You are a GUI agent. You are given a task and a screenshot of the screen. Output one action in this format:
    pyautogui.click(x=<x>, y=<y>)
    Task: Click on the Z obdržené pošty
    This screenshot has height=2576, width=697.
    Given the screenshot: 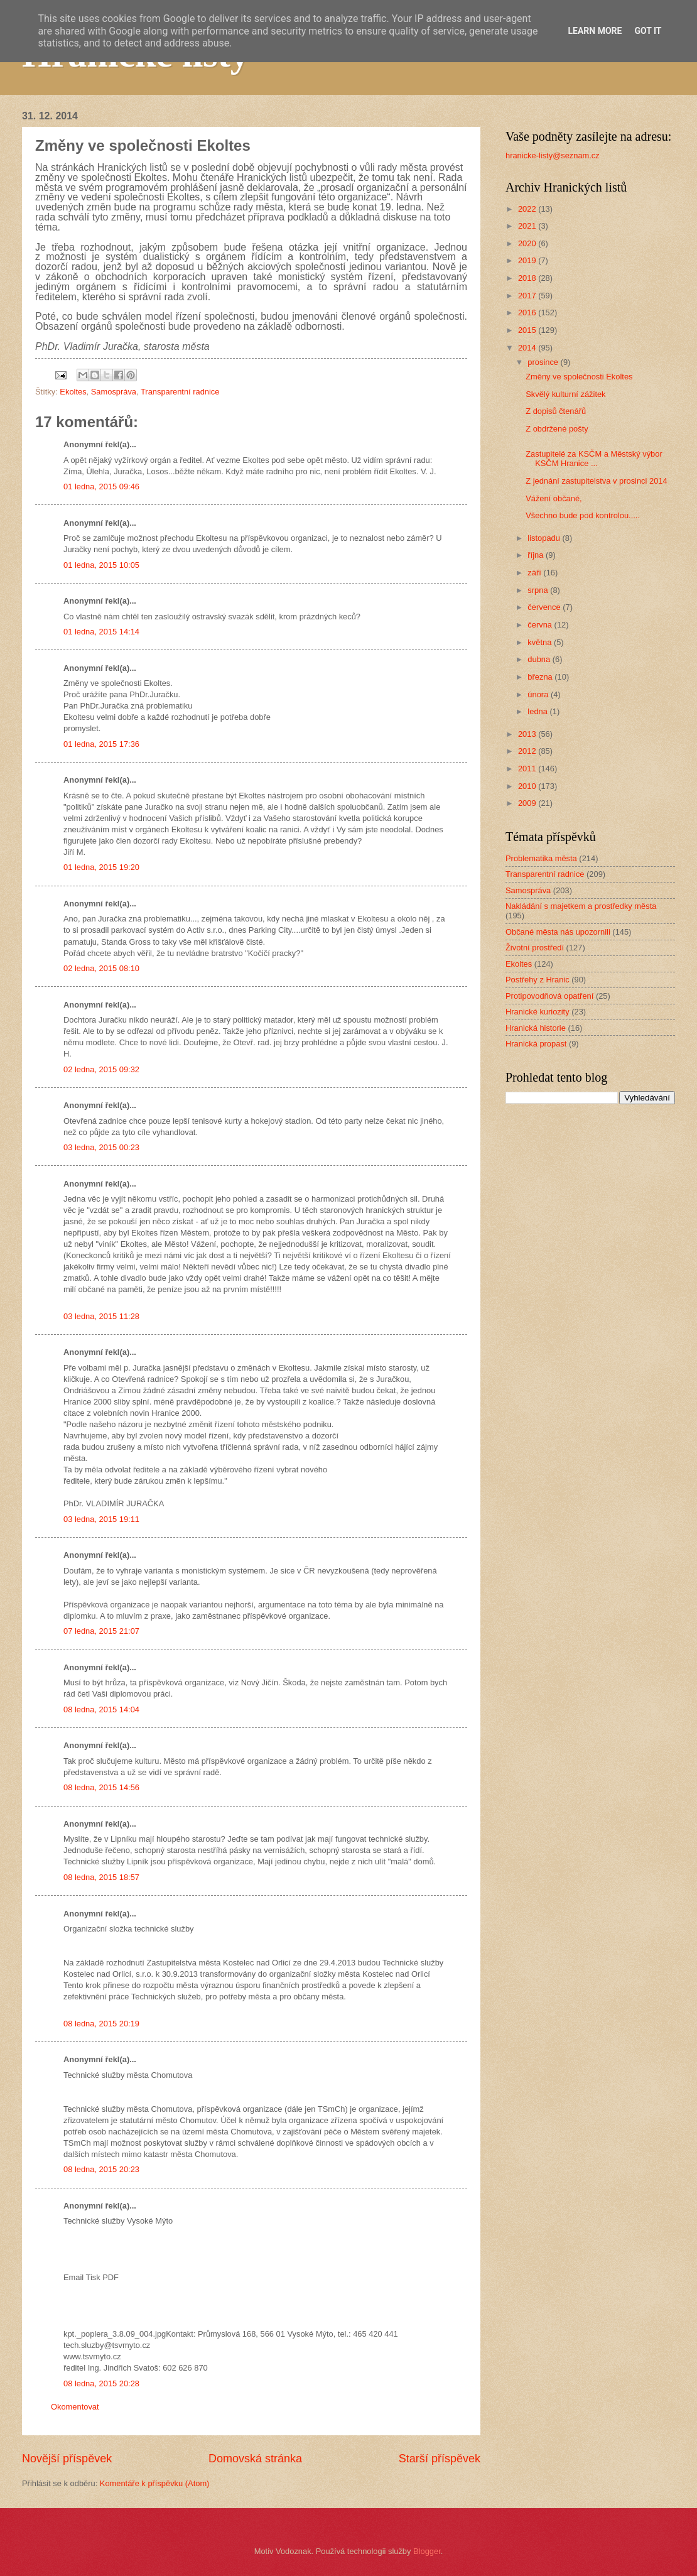 What is the action you would take?
    pyautogui.click(x=557, y=428)
    